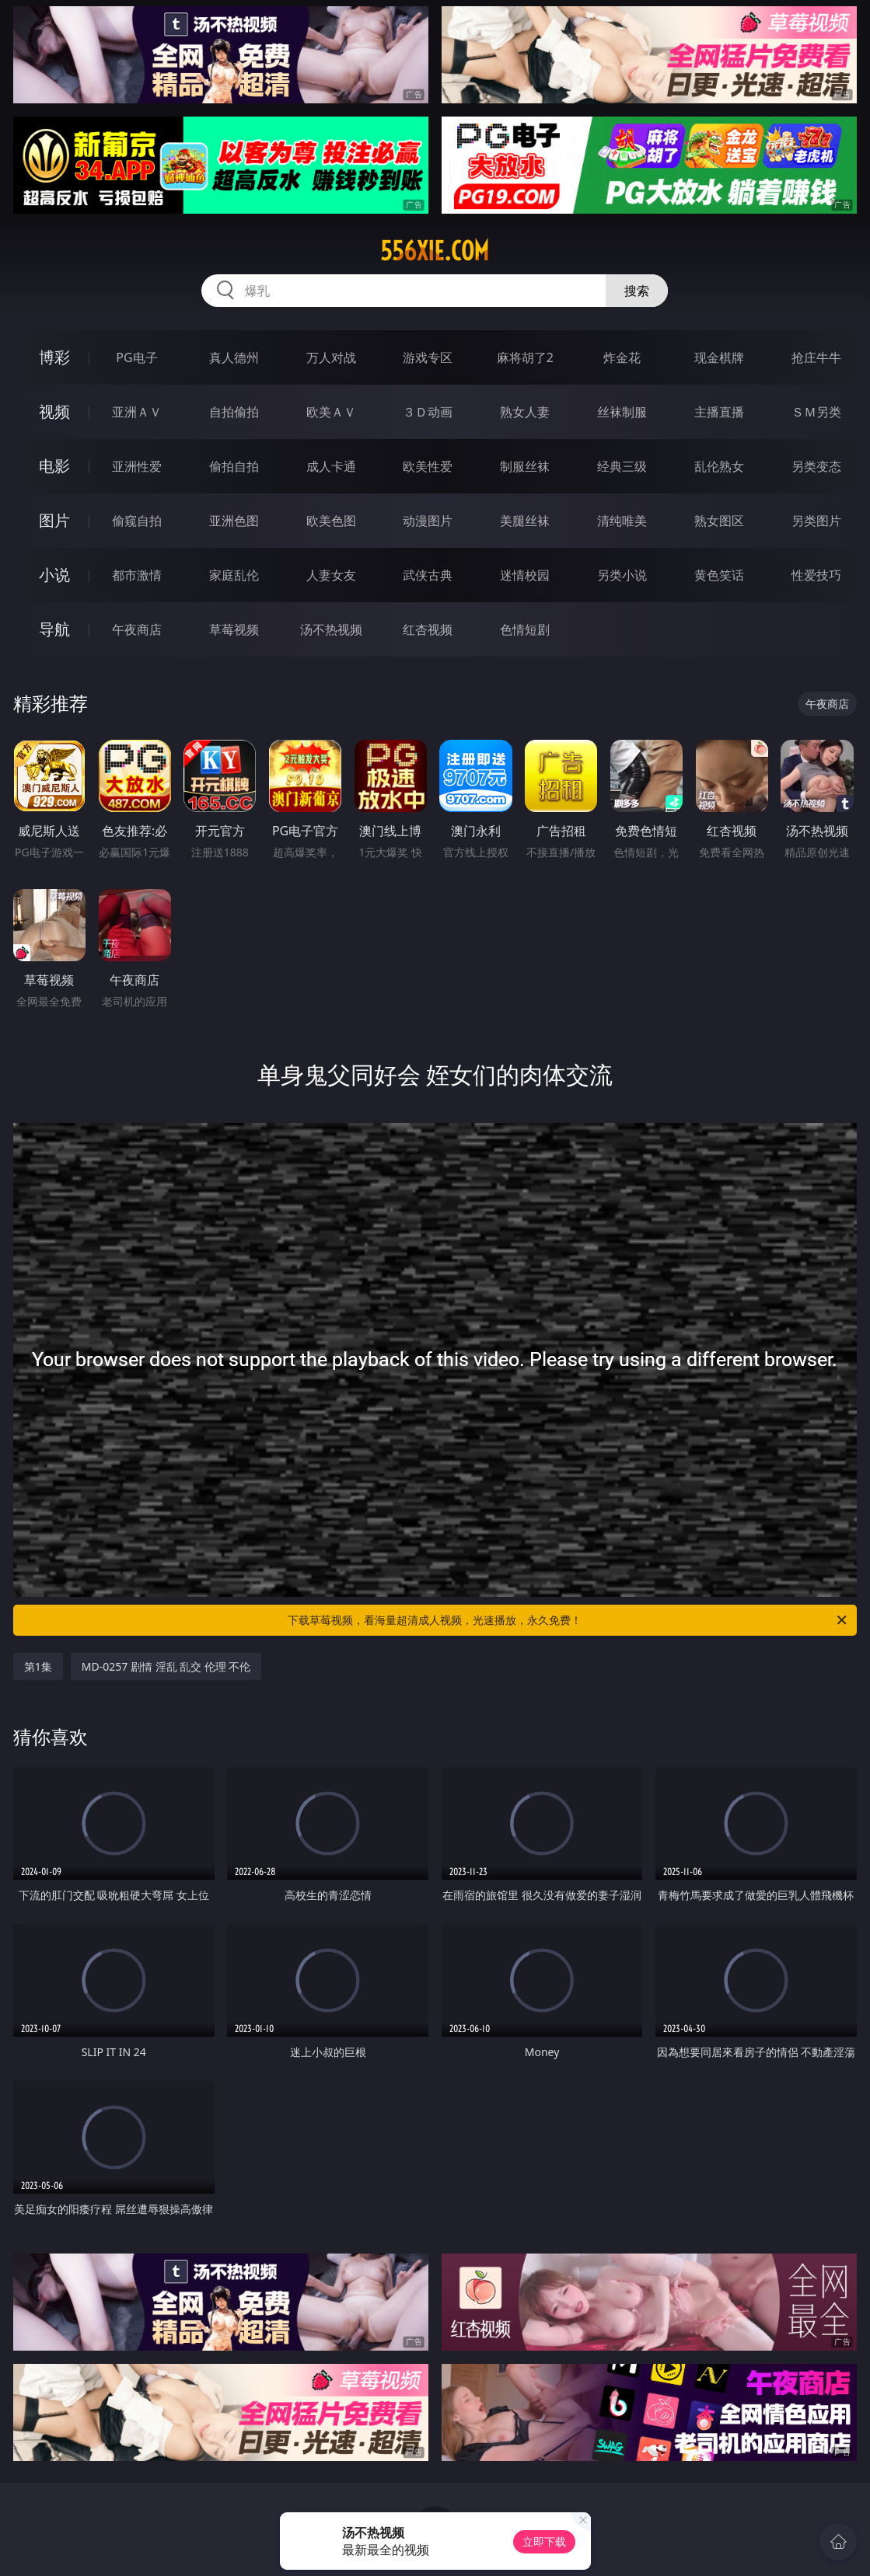 Image resolution: width=870 pixels, height=2576 pixels. Describe the element at coordinates (54, 465) in the screenshot. I see `电影` at that location.